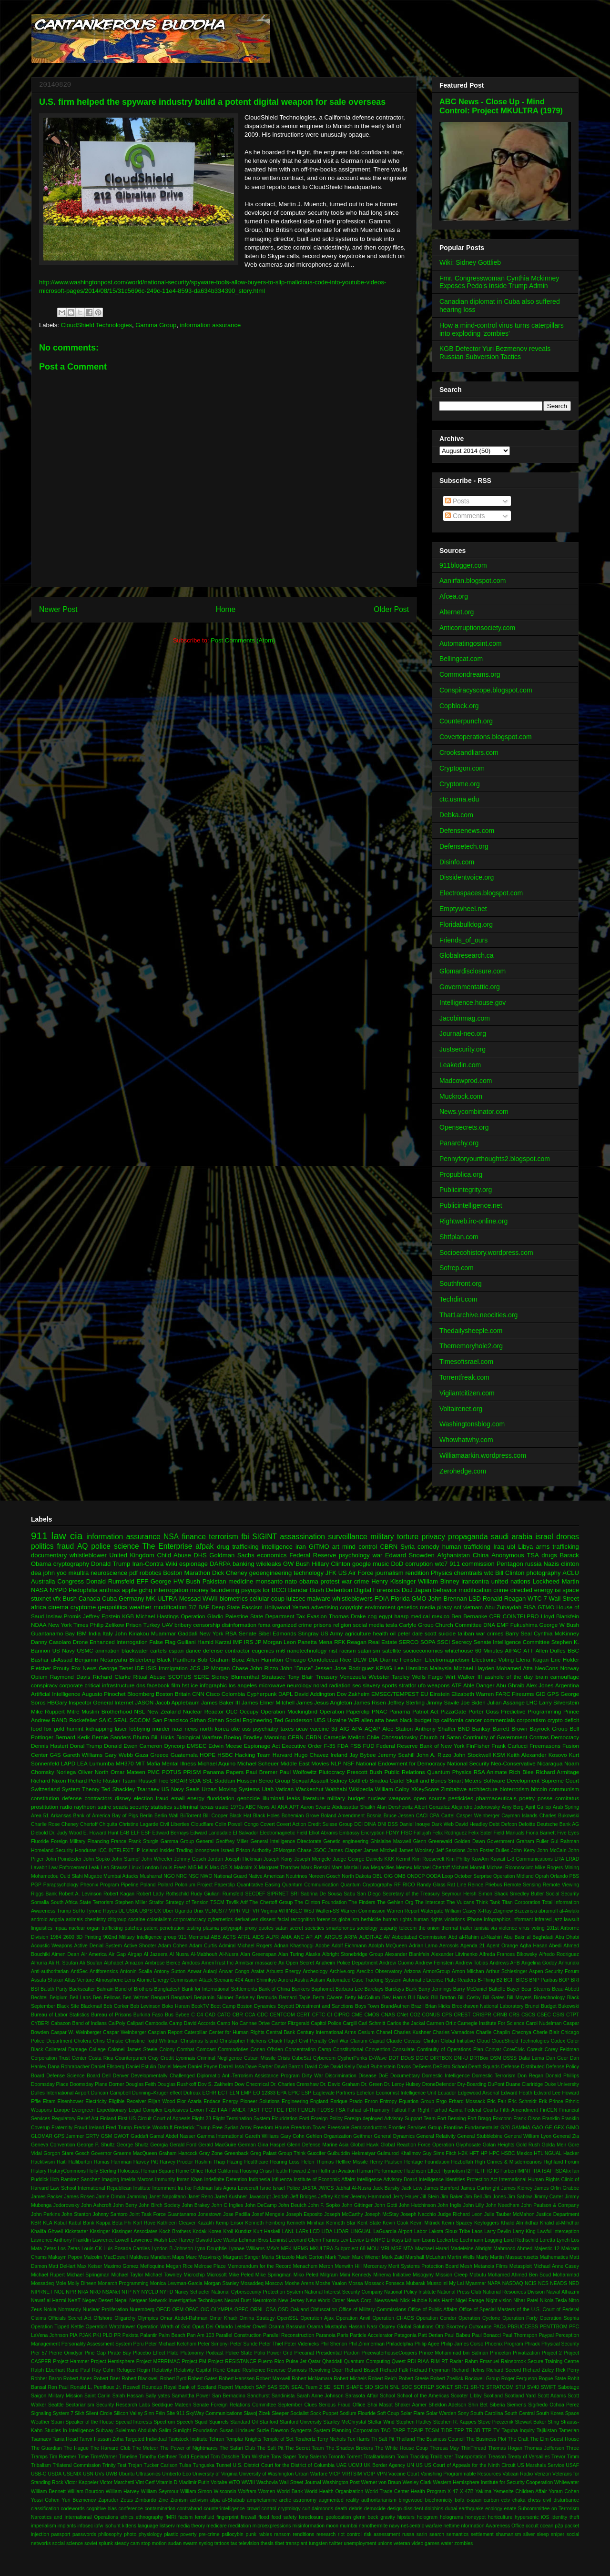  Describe the element at coordinates (405, 2075) in the screenshot. I see `Documebtary` at that location.